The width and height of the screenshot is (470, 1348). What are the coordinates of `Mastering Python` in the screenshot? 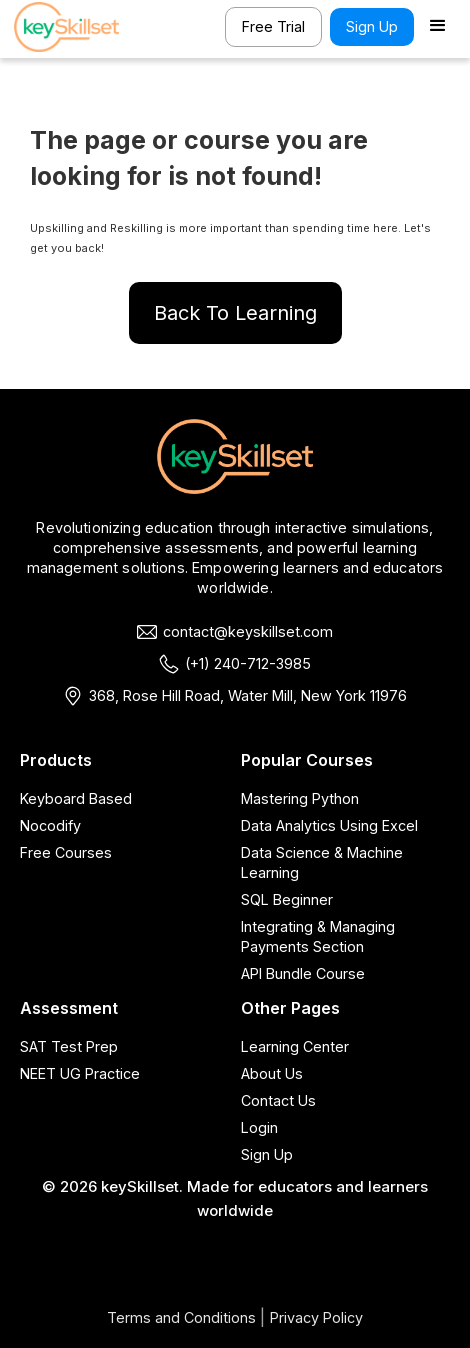 It's located at (300, 798).